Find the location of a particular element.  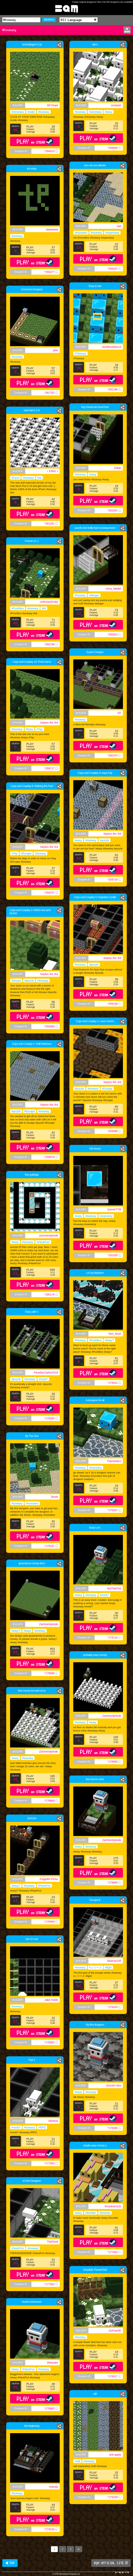

*293477 is located at coordinates (51, 271).